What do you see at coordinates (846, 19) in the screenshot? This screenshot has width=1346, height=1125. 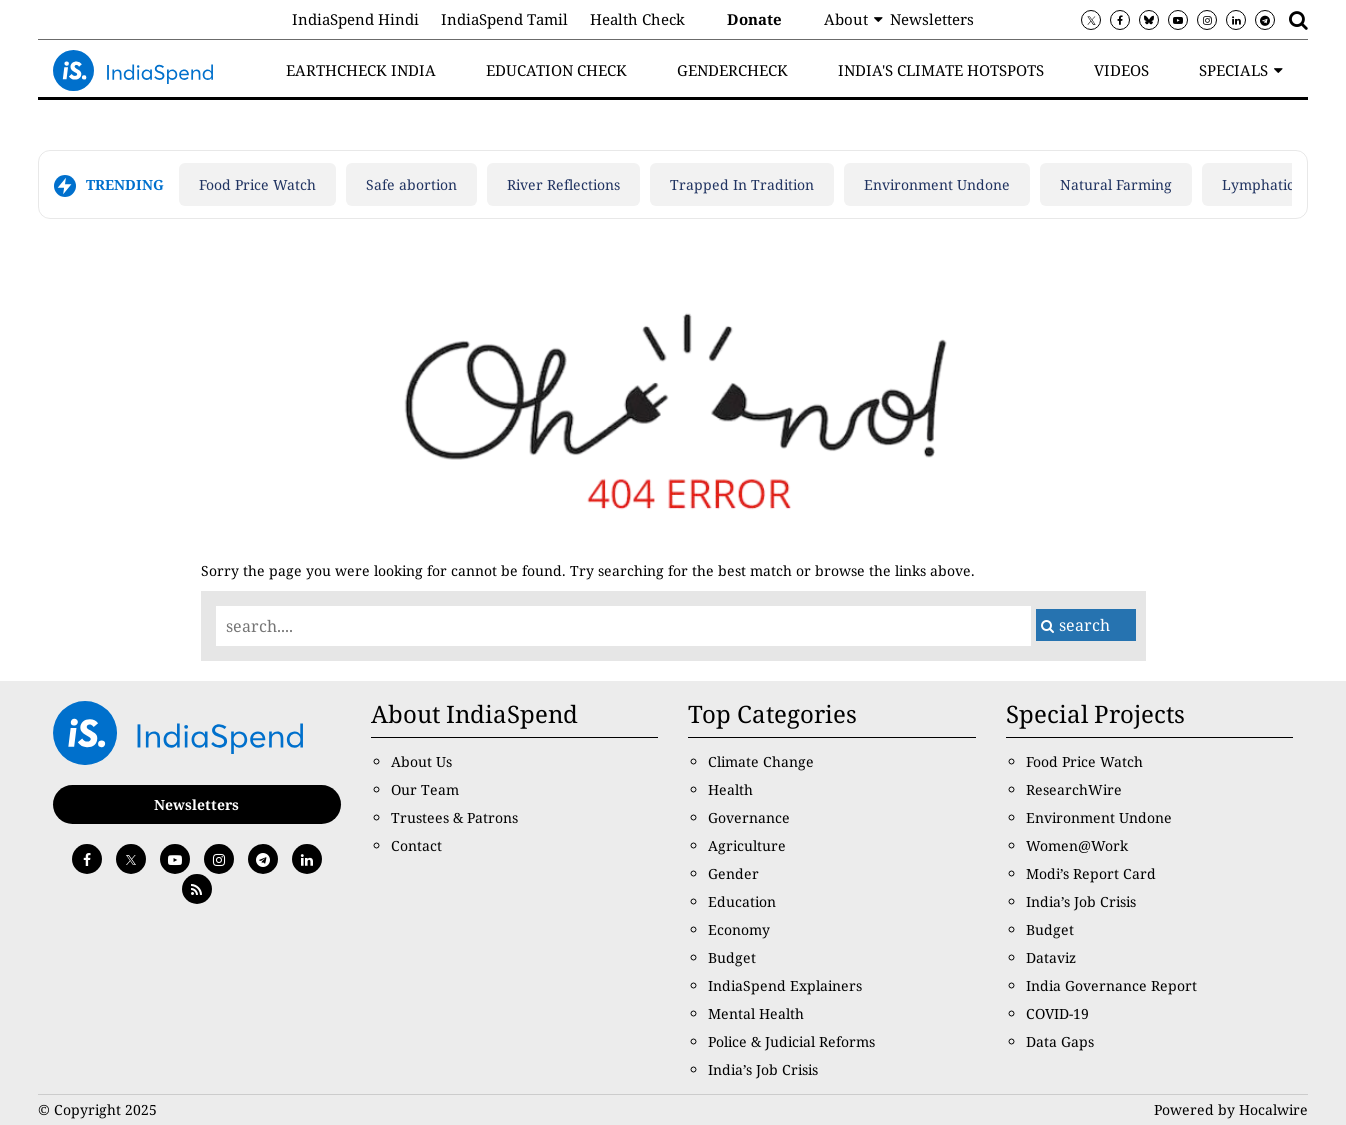 I see `About` at bounding box center [846, 19].